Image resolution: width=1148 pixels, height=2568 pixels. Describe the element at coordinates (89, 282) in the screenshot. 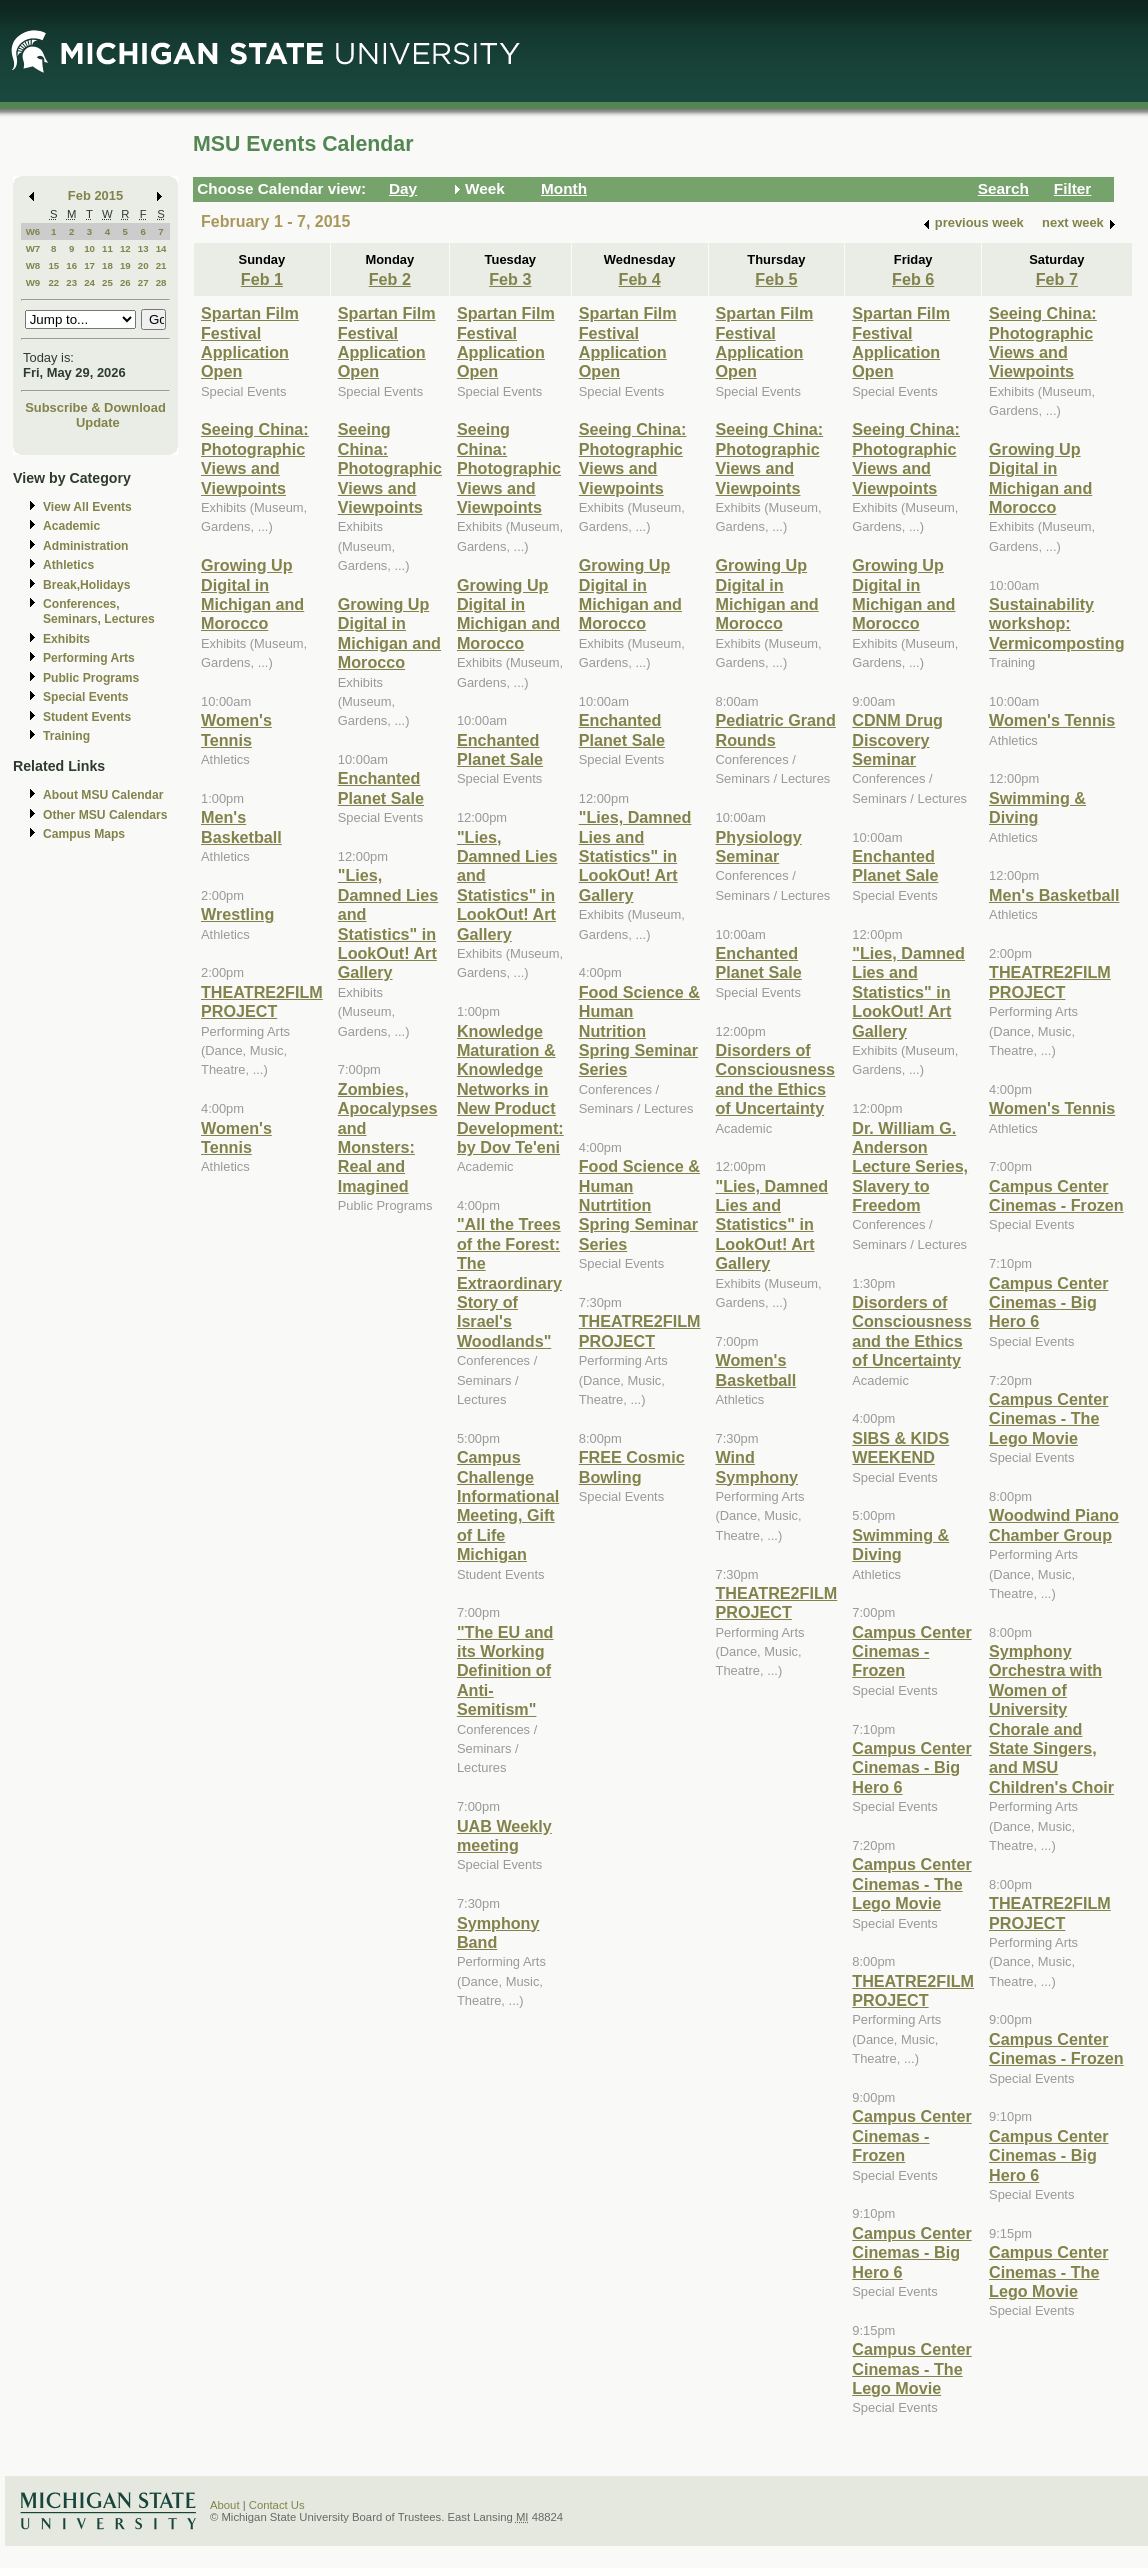

I see `24` at that location.